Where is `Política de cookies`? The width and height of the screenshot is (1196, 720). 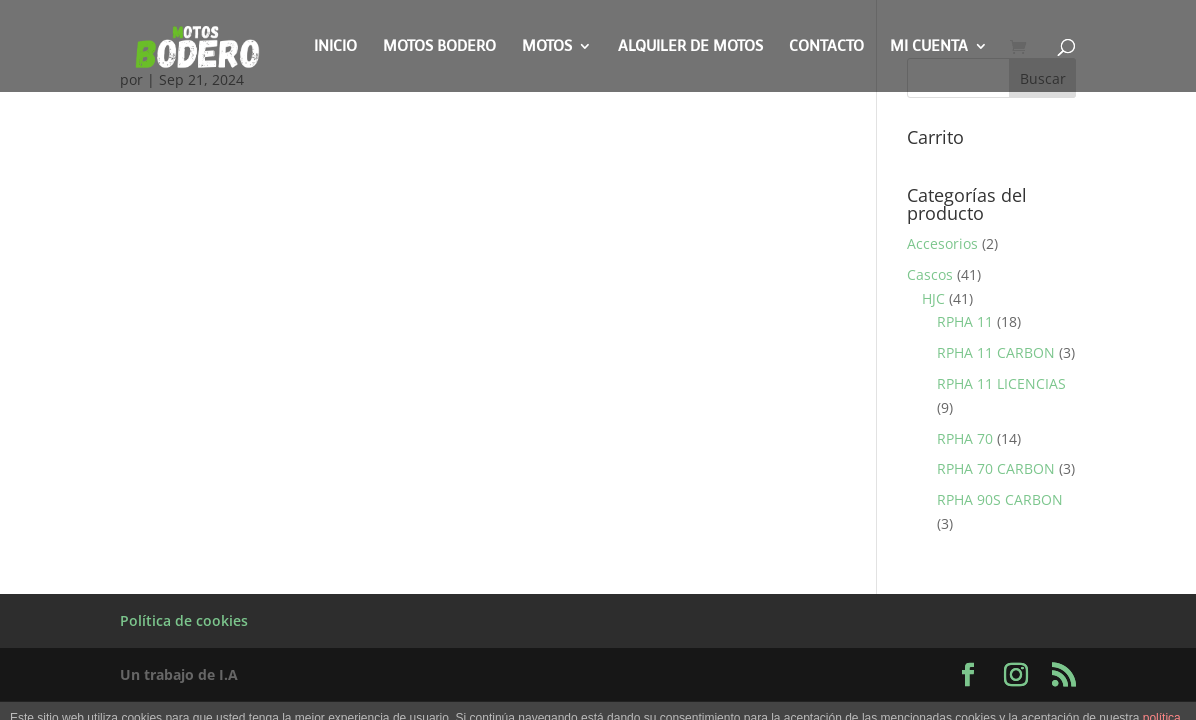
Política de cookies is located at coordinates (184, 620).